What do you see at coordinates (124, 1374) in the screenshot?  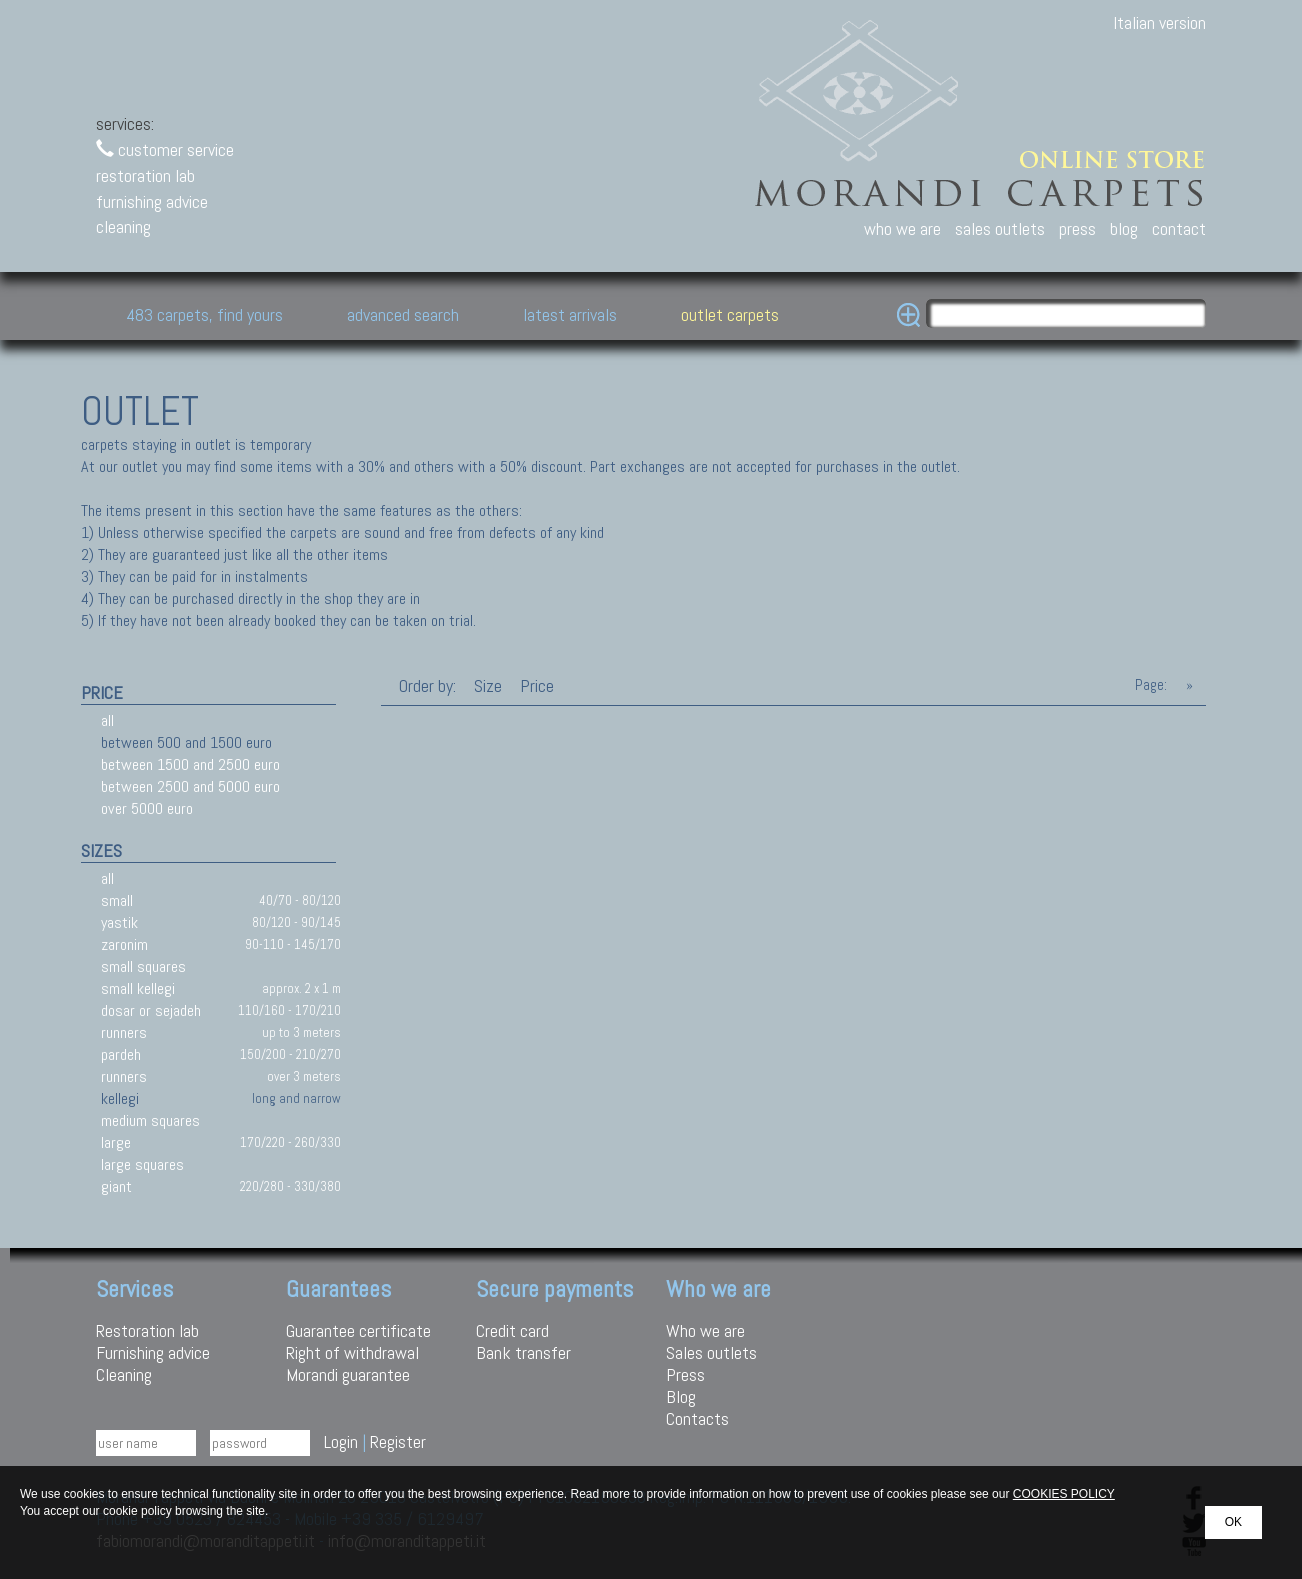 I see `Cleaning` at bounding box center [124, 1374].